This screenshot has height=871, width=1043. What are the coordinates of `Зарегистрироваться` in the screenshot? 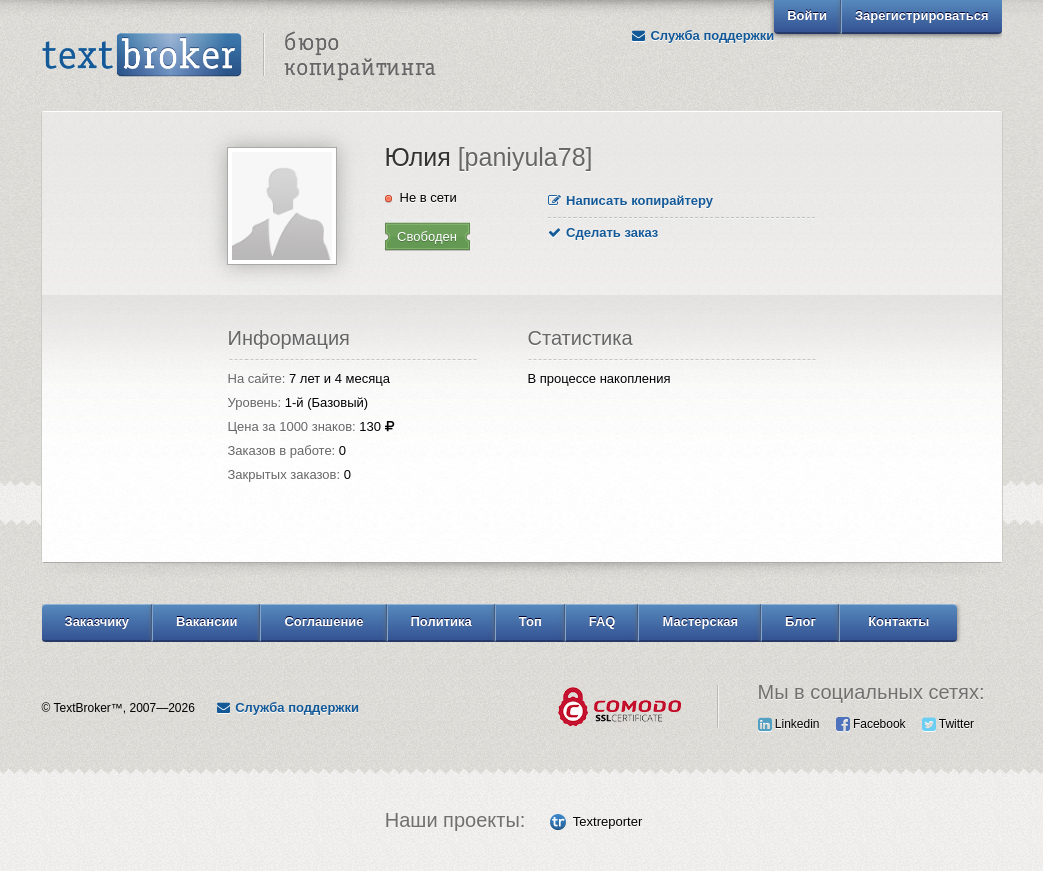 It's located at (922, 15).